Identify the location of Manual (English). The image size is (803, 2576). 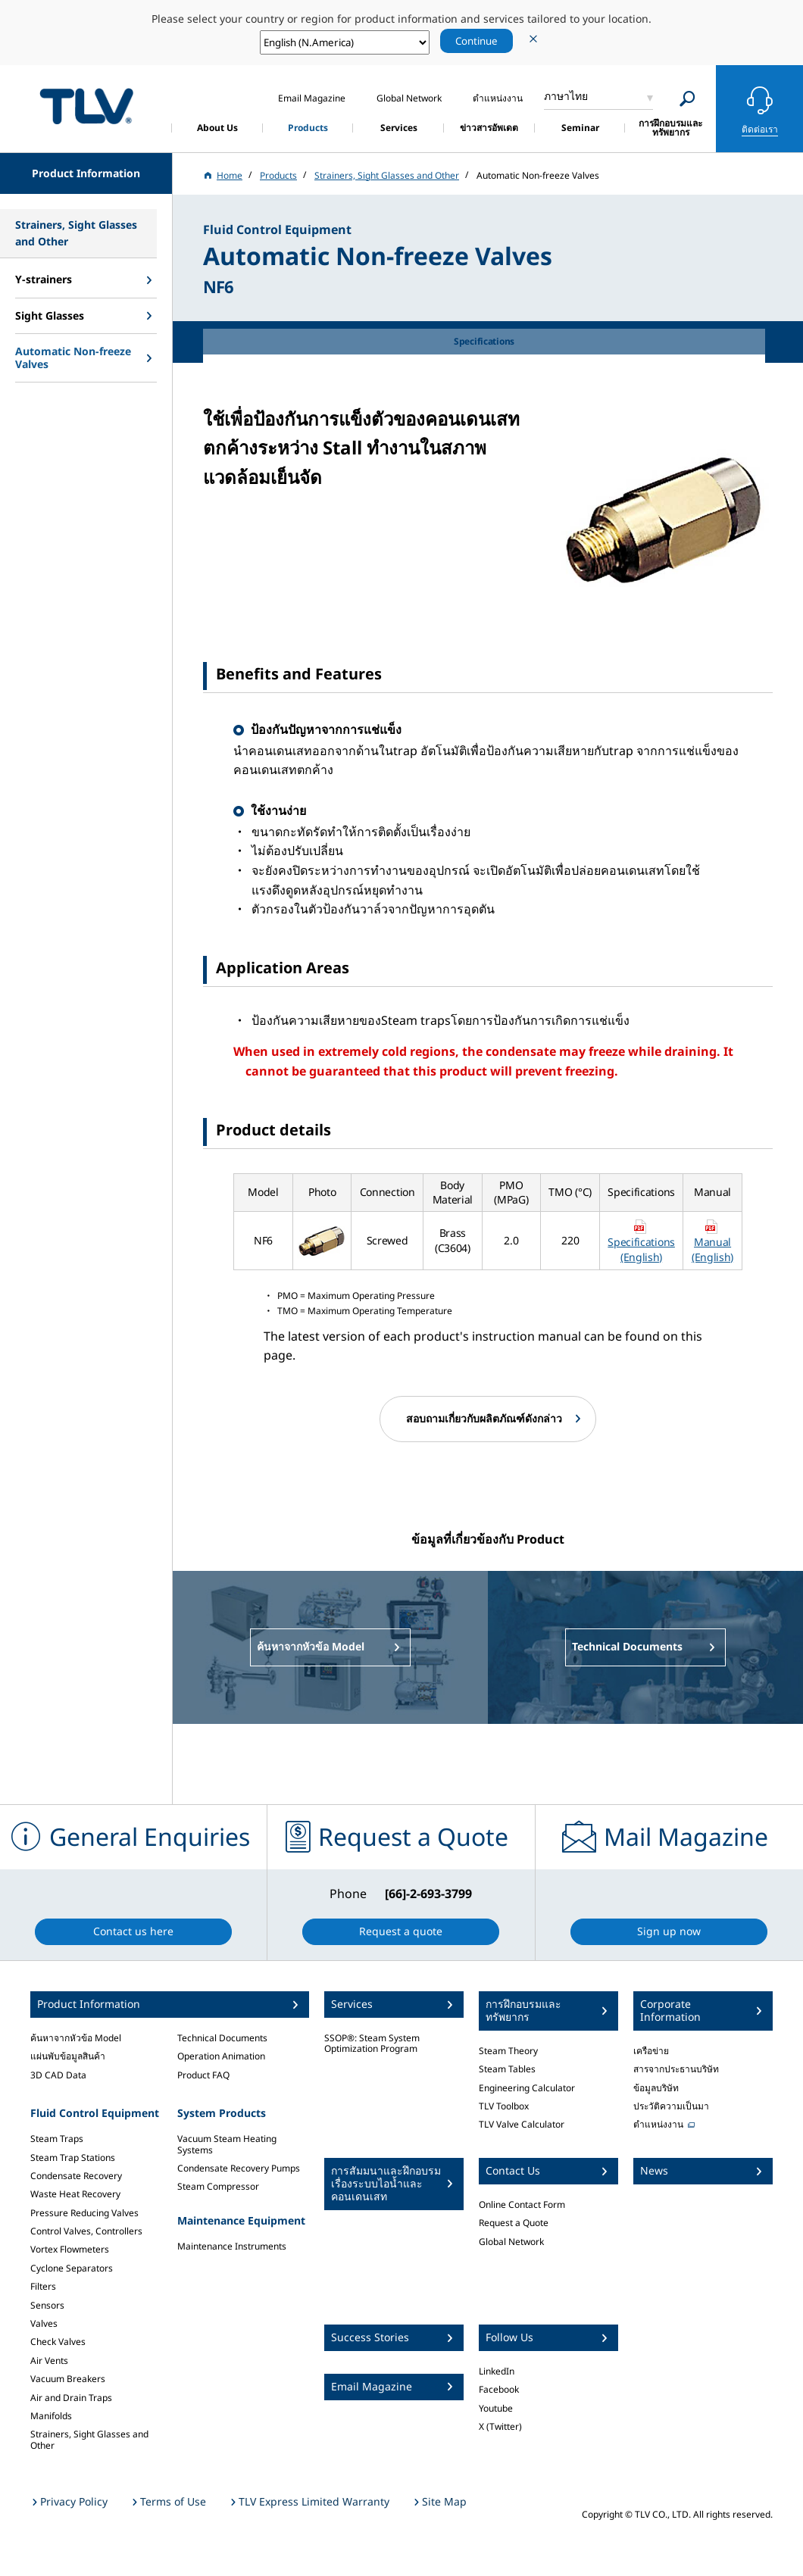
(712, 1249).